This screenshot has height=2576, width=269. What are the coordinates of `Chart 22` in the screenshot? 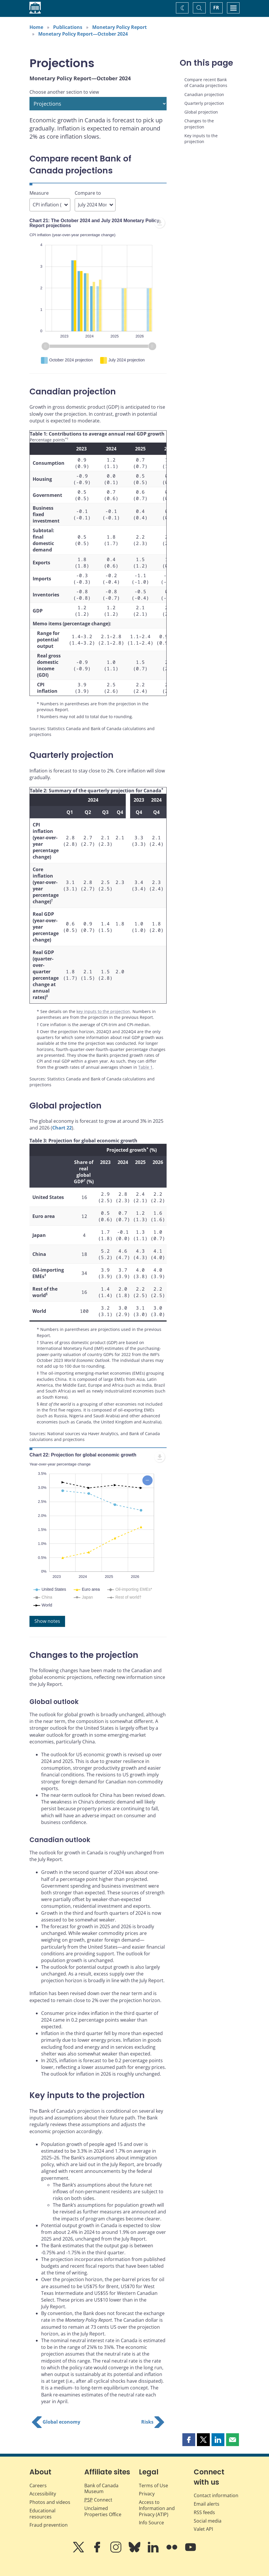 It's located at (62, 1128).